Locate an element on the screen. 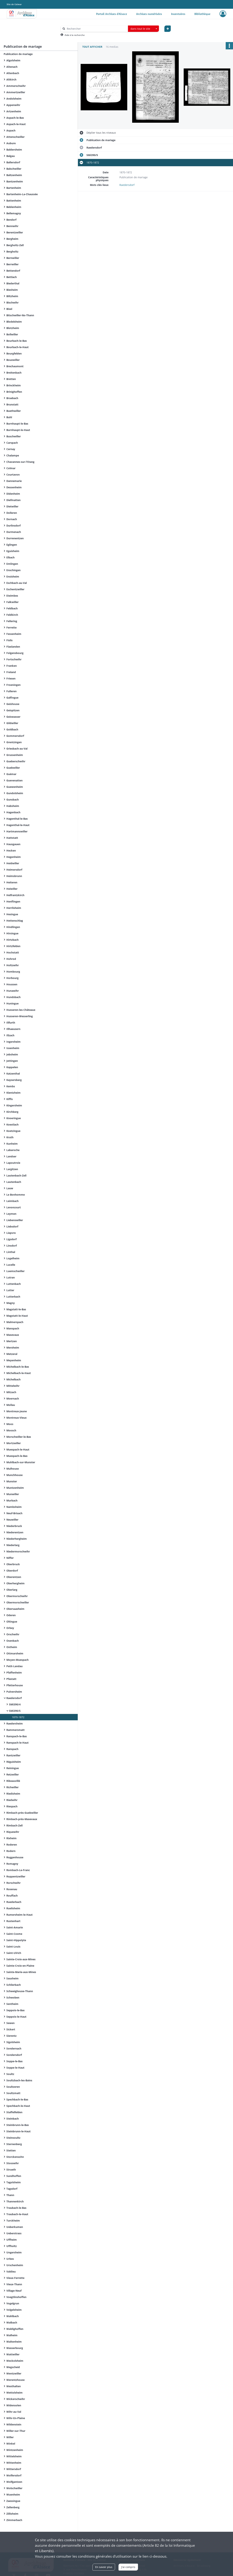 The width and height of the screenshot is (233, 2576). Inventaires is located at coordinates (178, 14).